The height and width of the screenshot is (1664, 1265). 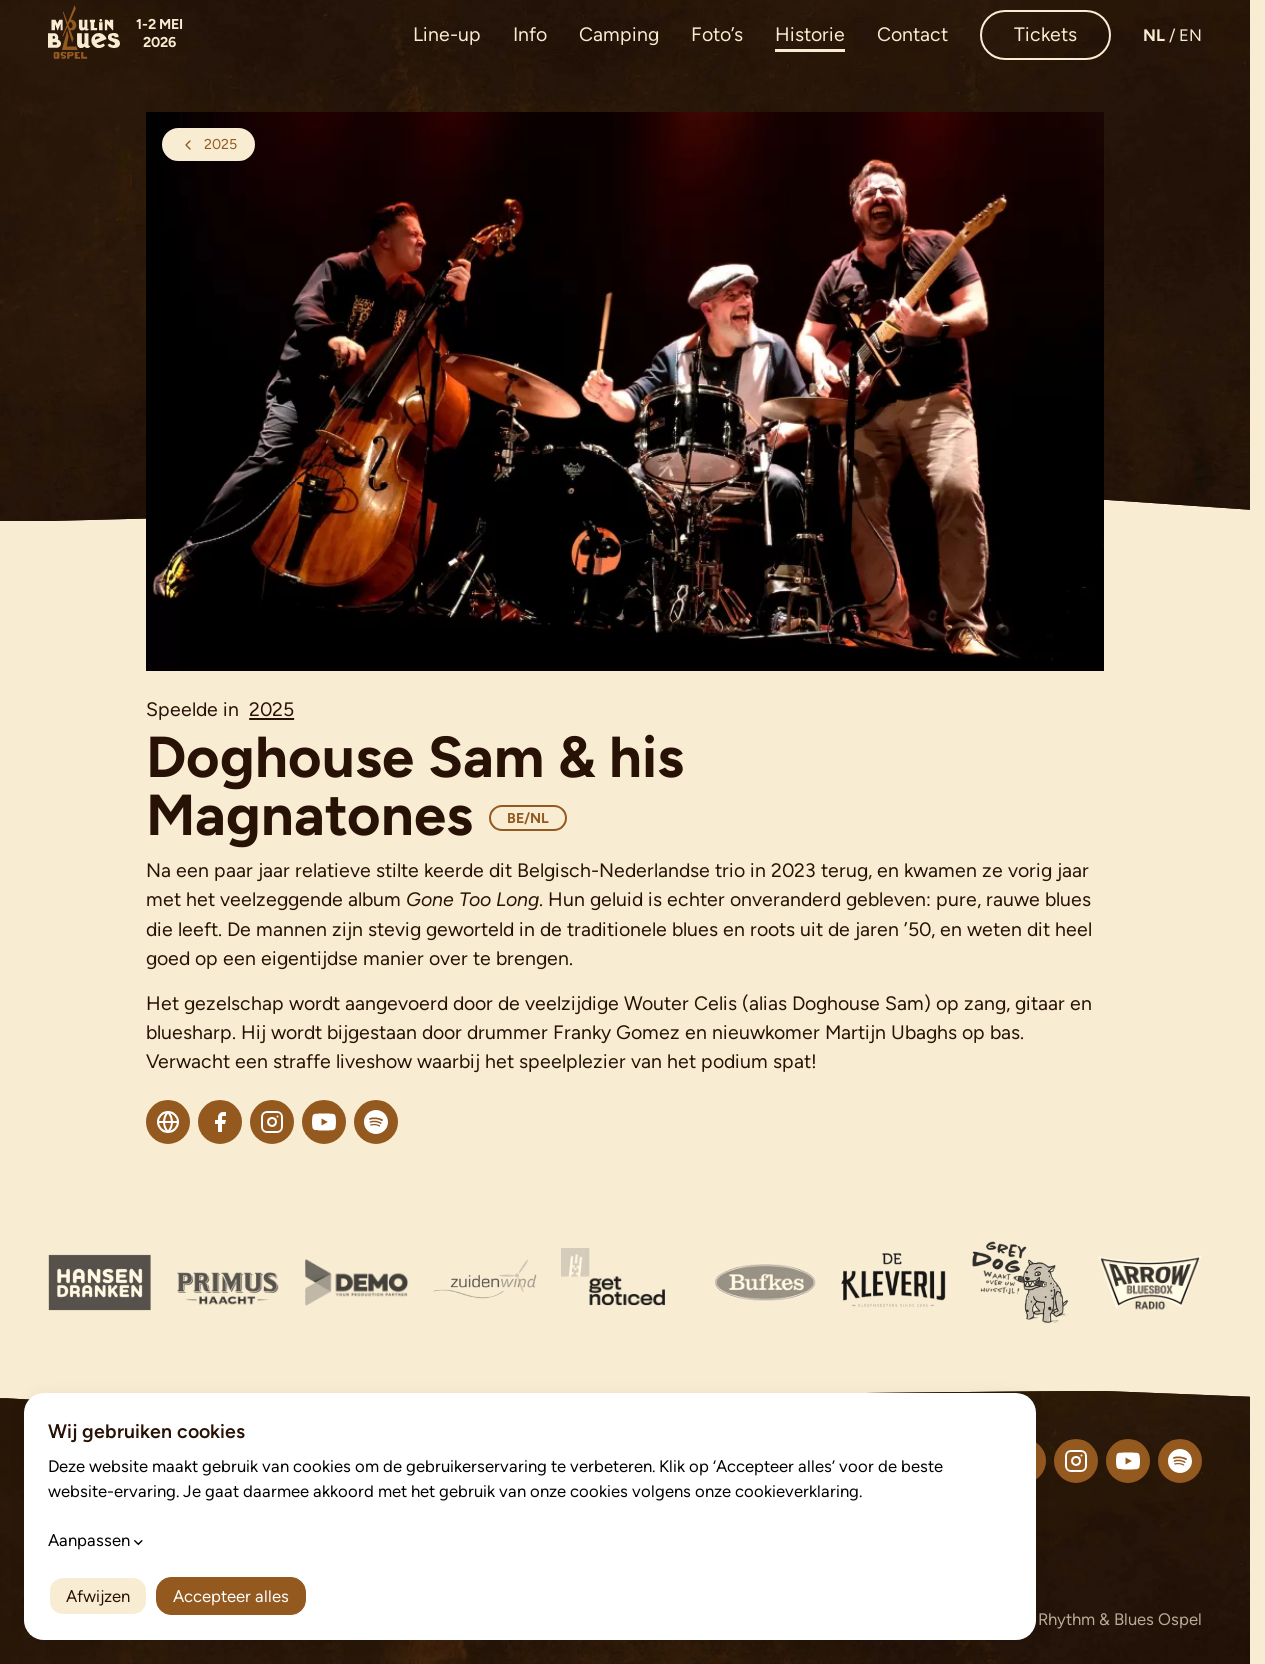 What do you see at coordinates (220, 1122) in the screenshot?
I see `[Facebook]` at bounding box center [220, 1122].